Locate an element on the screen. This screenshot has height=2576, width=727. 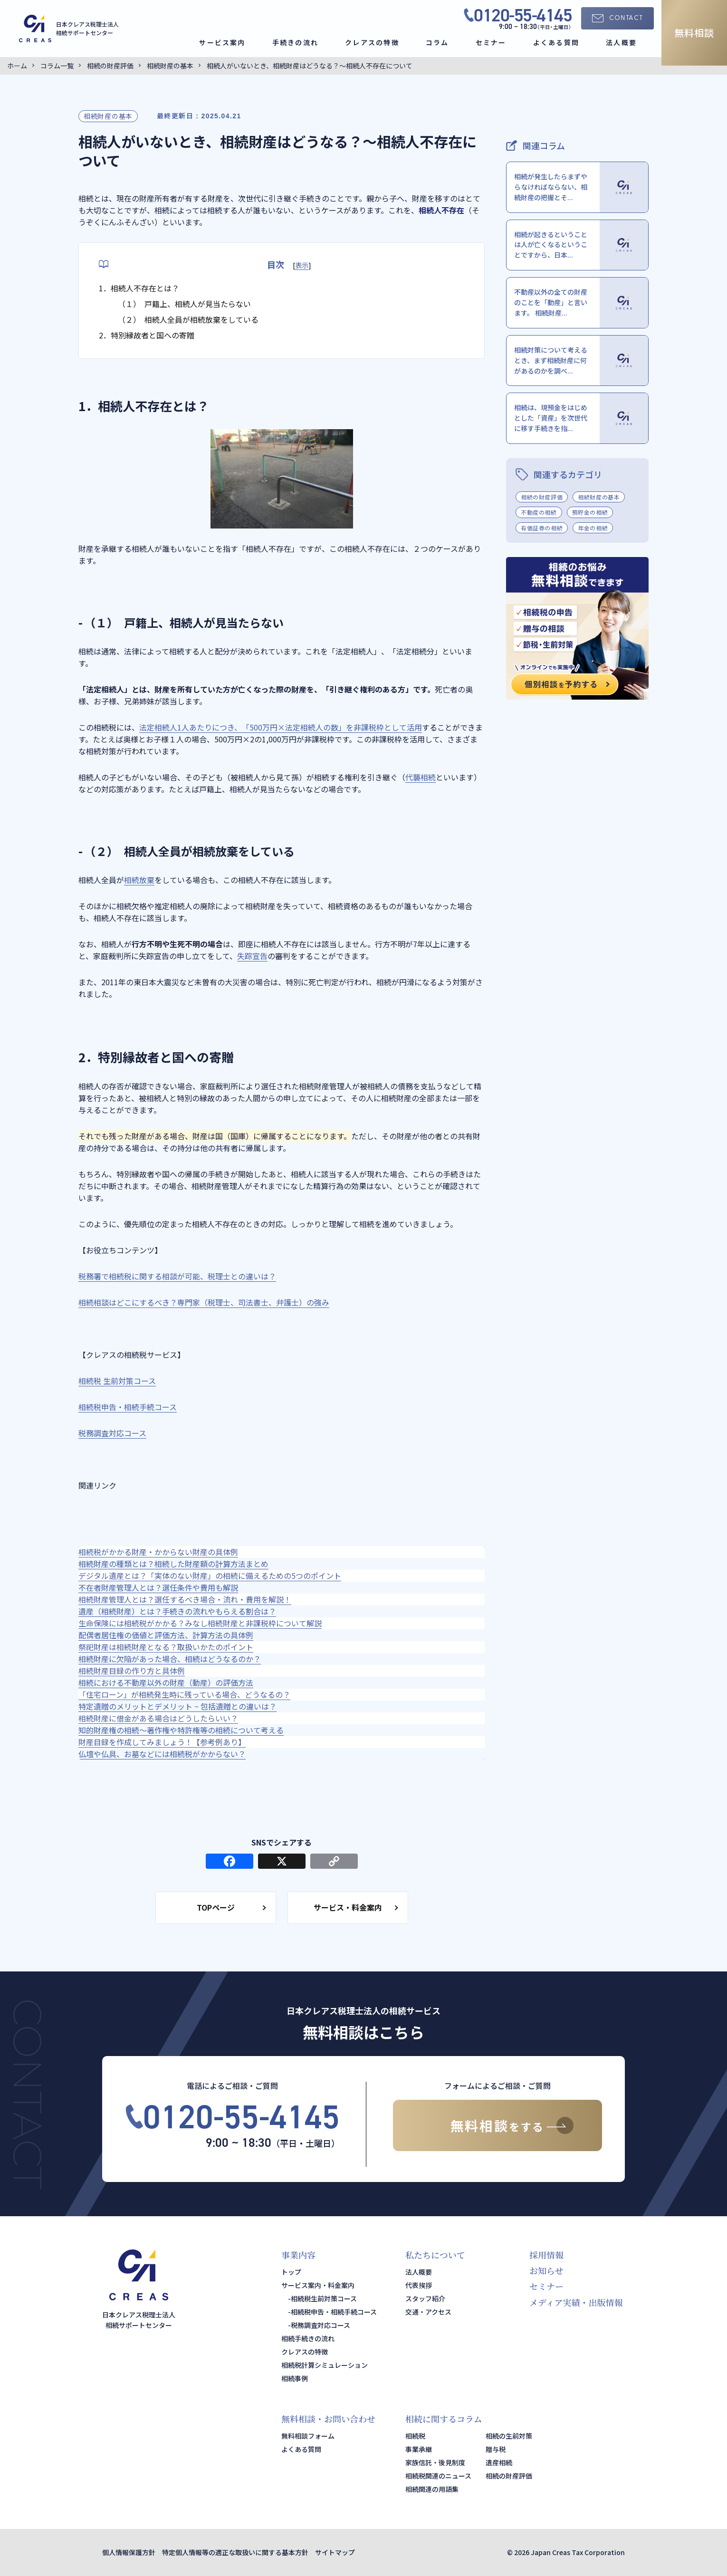
無料相談フォーム is located at coordinates (308, 2436).